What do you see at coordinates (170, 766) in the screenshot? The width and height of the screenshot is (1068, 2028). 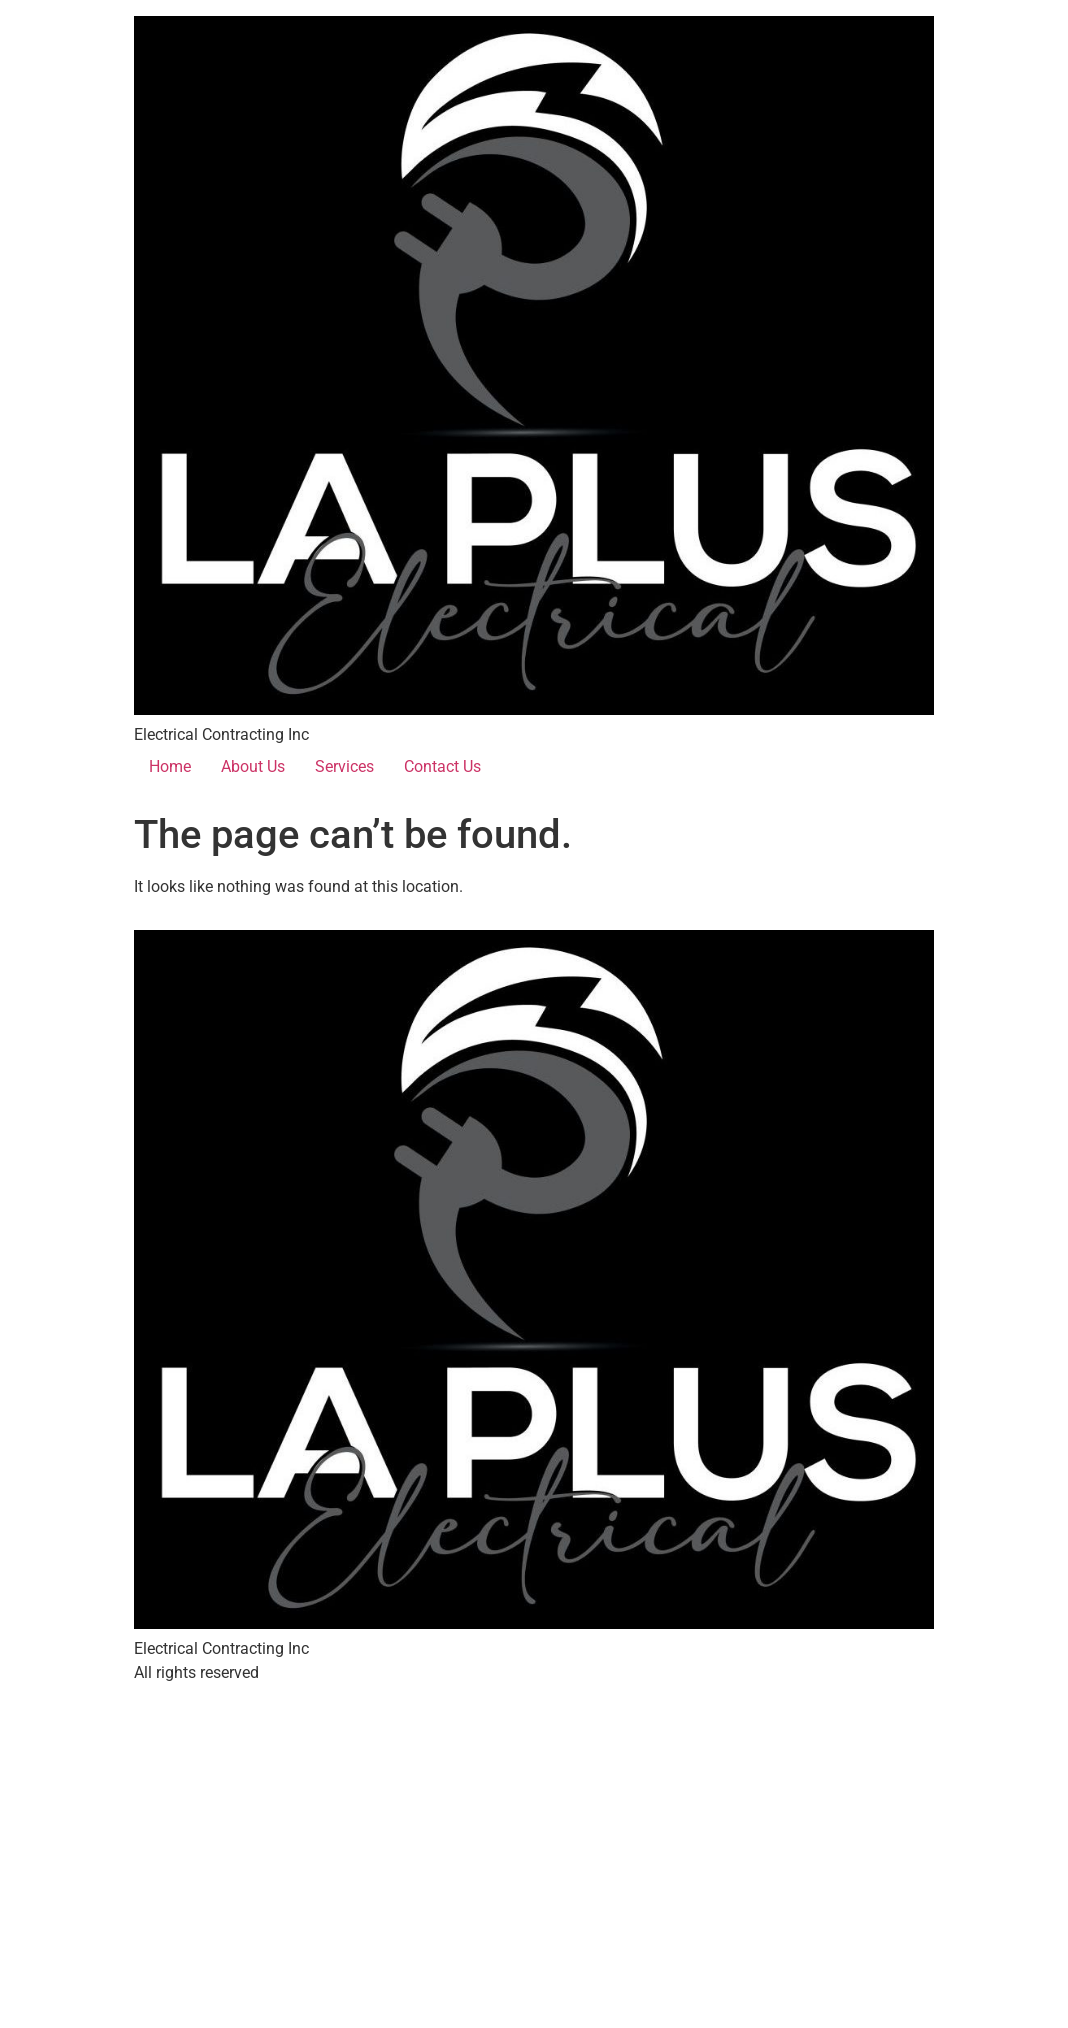 I see `Home` at bounding box center [170, 766].